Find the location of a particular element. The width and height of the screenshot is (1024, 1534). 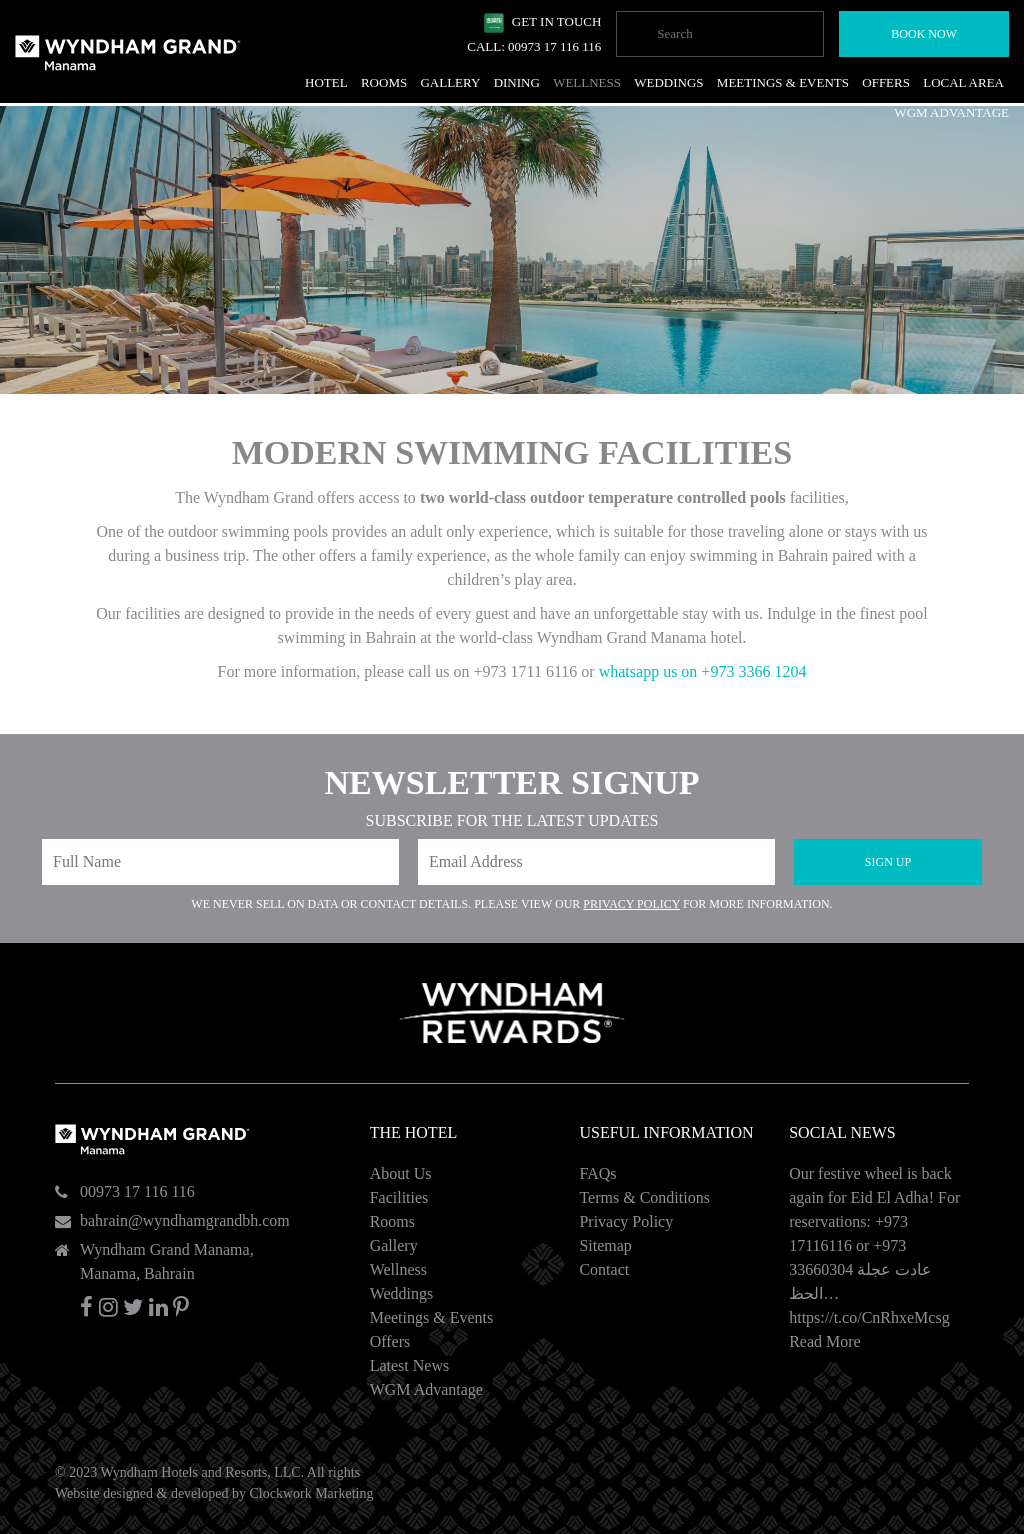

Meetings & Events is located at coordinates (432, 1317).